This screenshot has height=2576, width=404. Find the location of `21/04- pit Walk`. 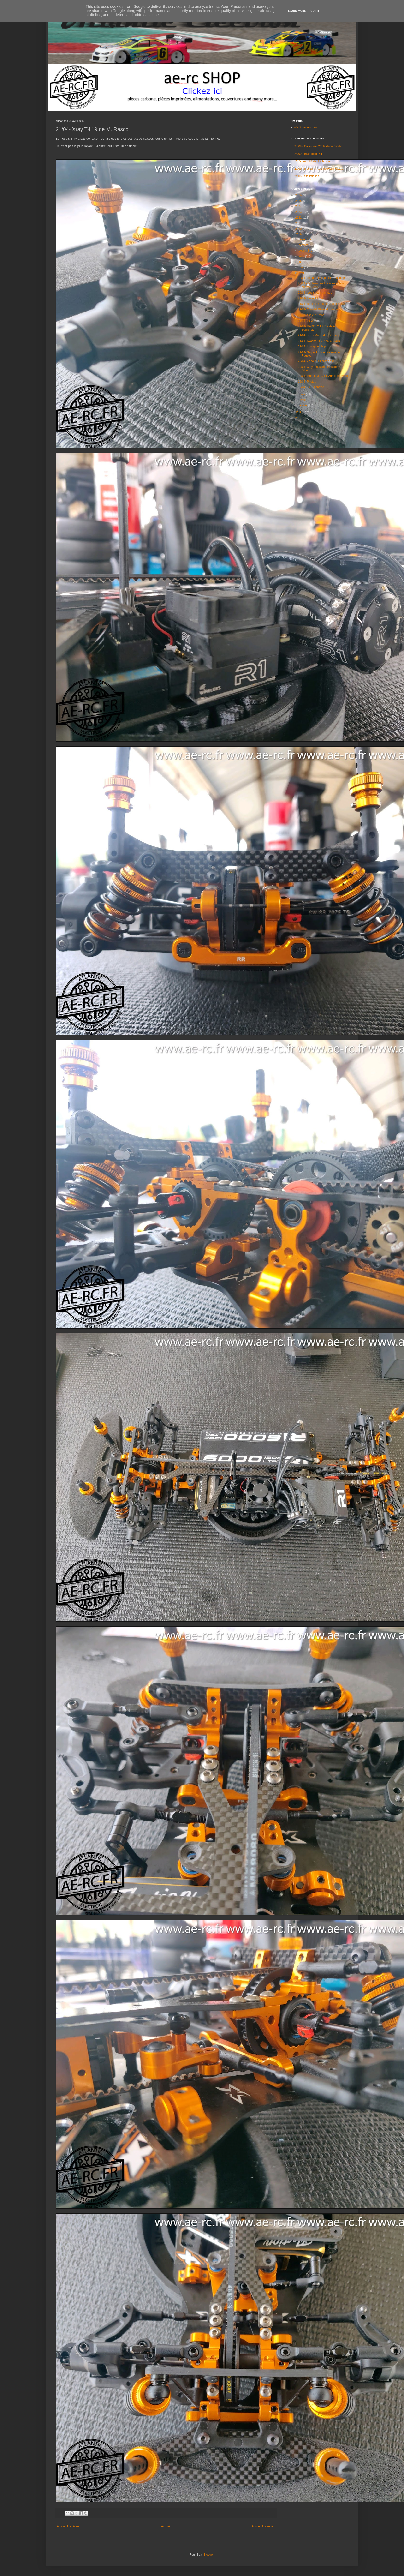

21/04- pit Walk is located at coordinates (307, 320).